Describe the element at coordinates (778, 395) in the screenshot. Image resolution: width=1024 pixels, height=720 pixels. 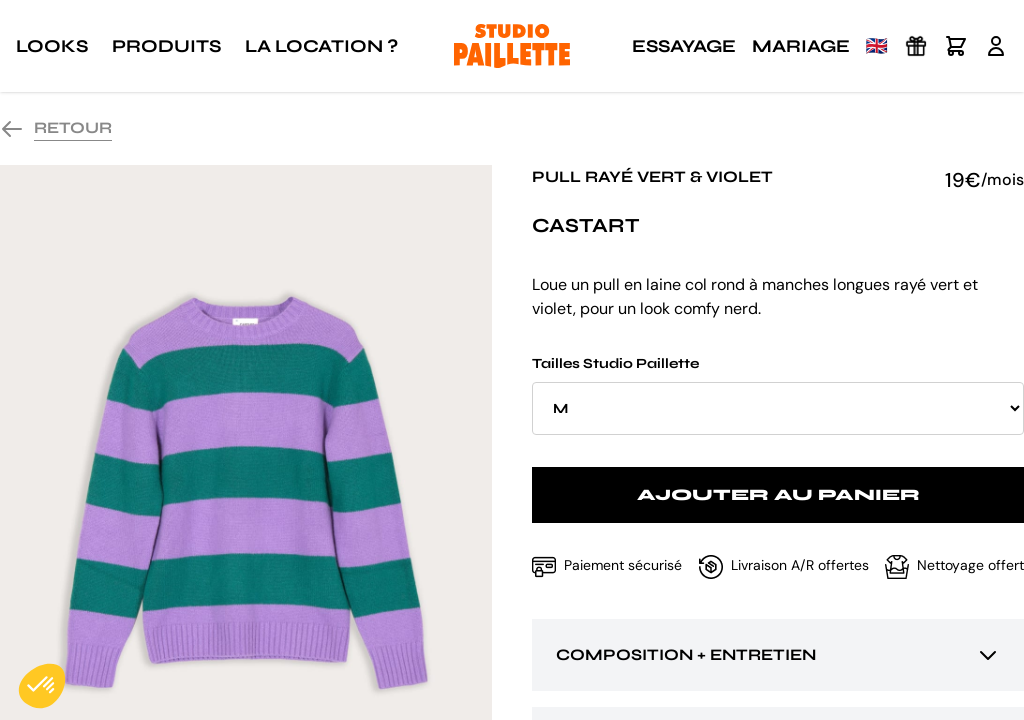
I see `Tailles Studio Paillette` at that location.